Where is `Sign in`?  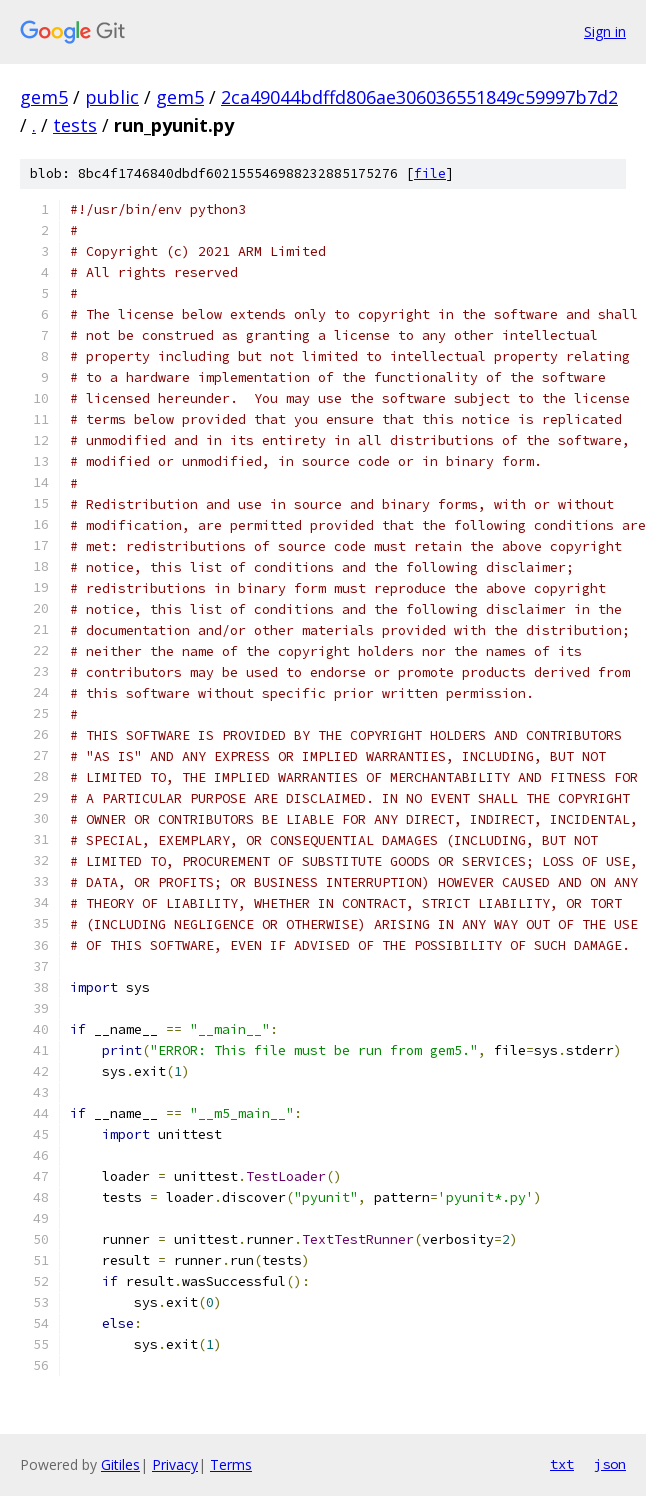 Sign in is located at coordinates (605, 31).